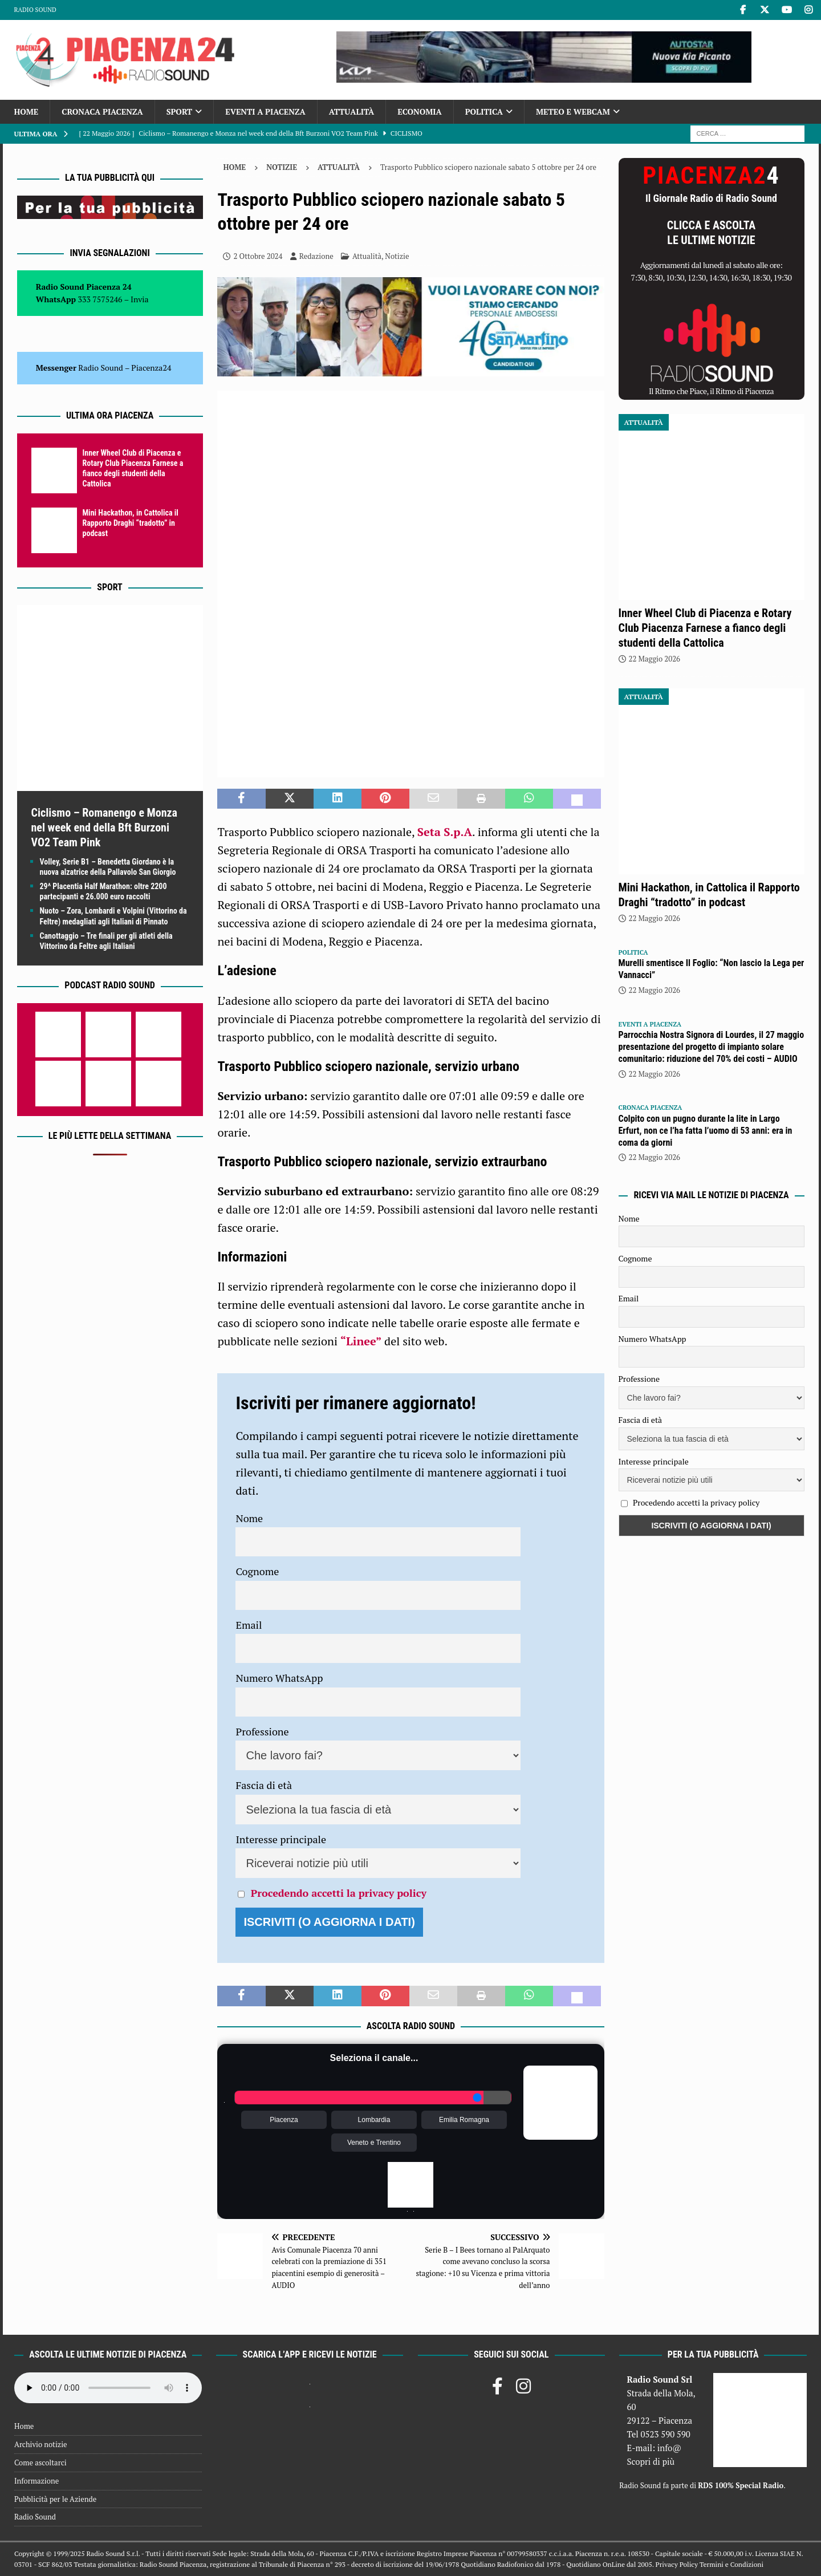 The image size is (821, 2576). I want to click on Lombardia, so click(374, 2120).